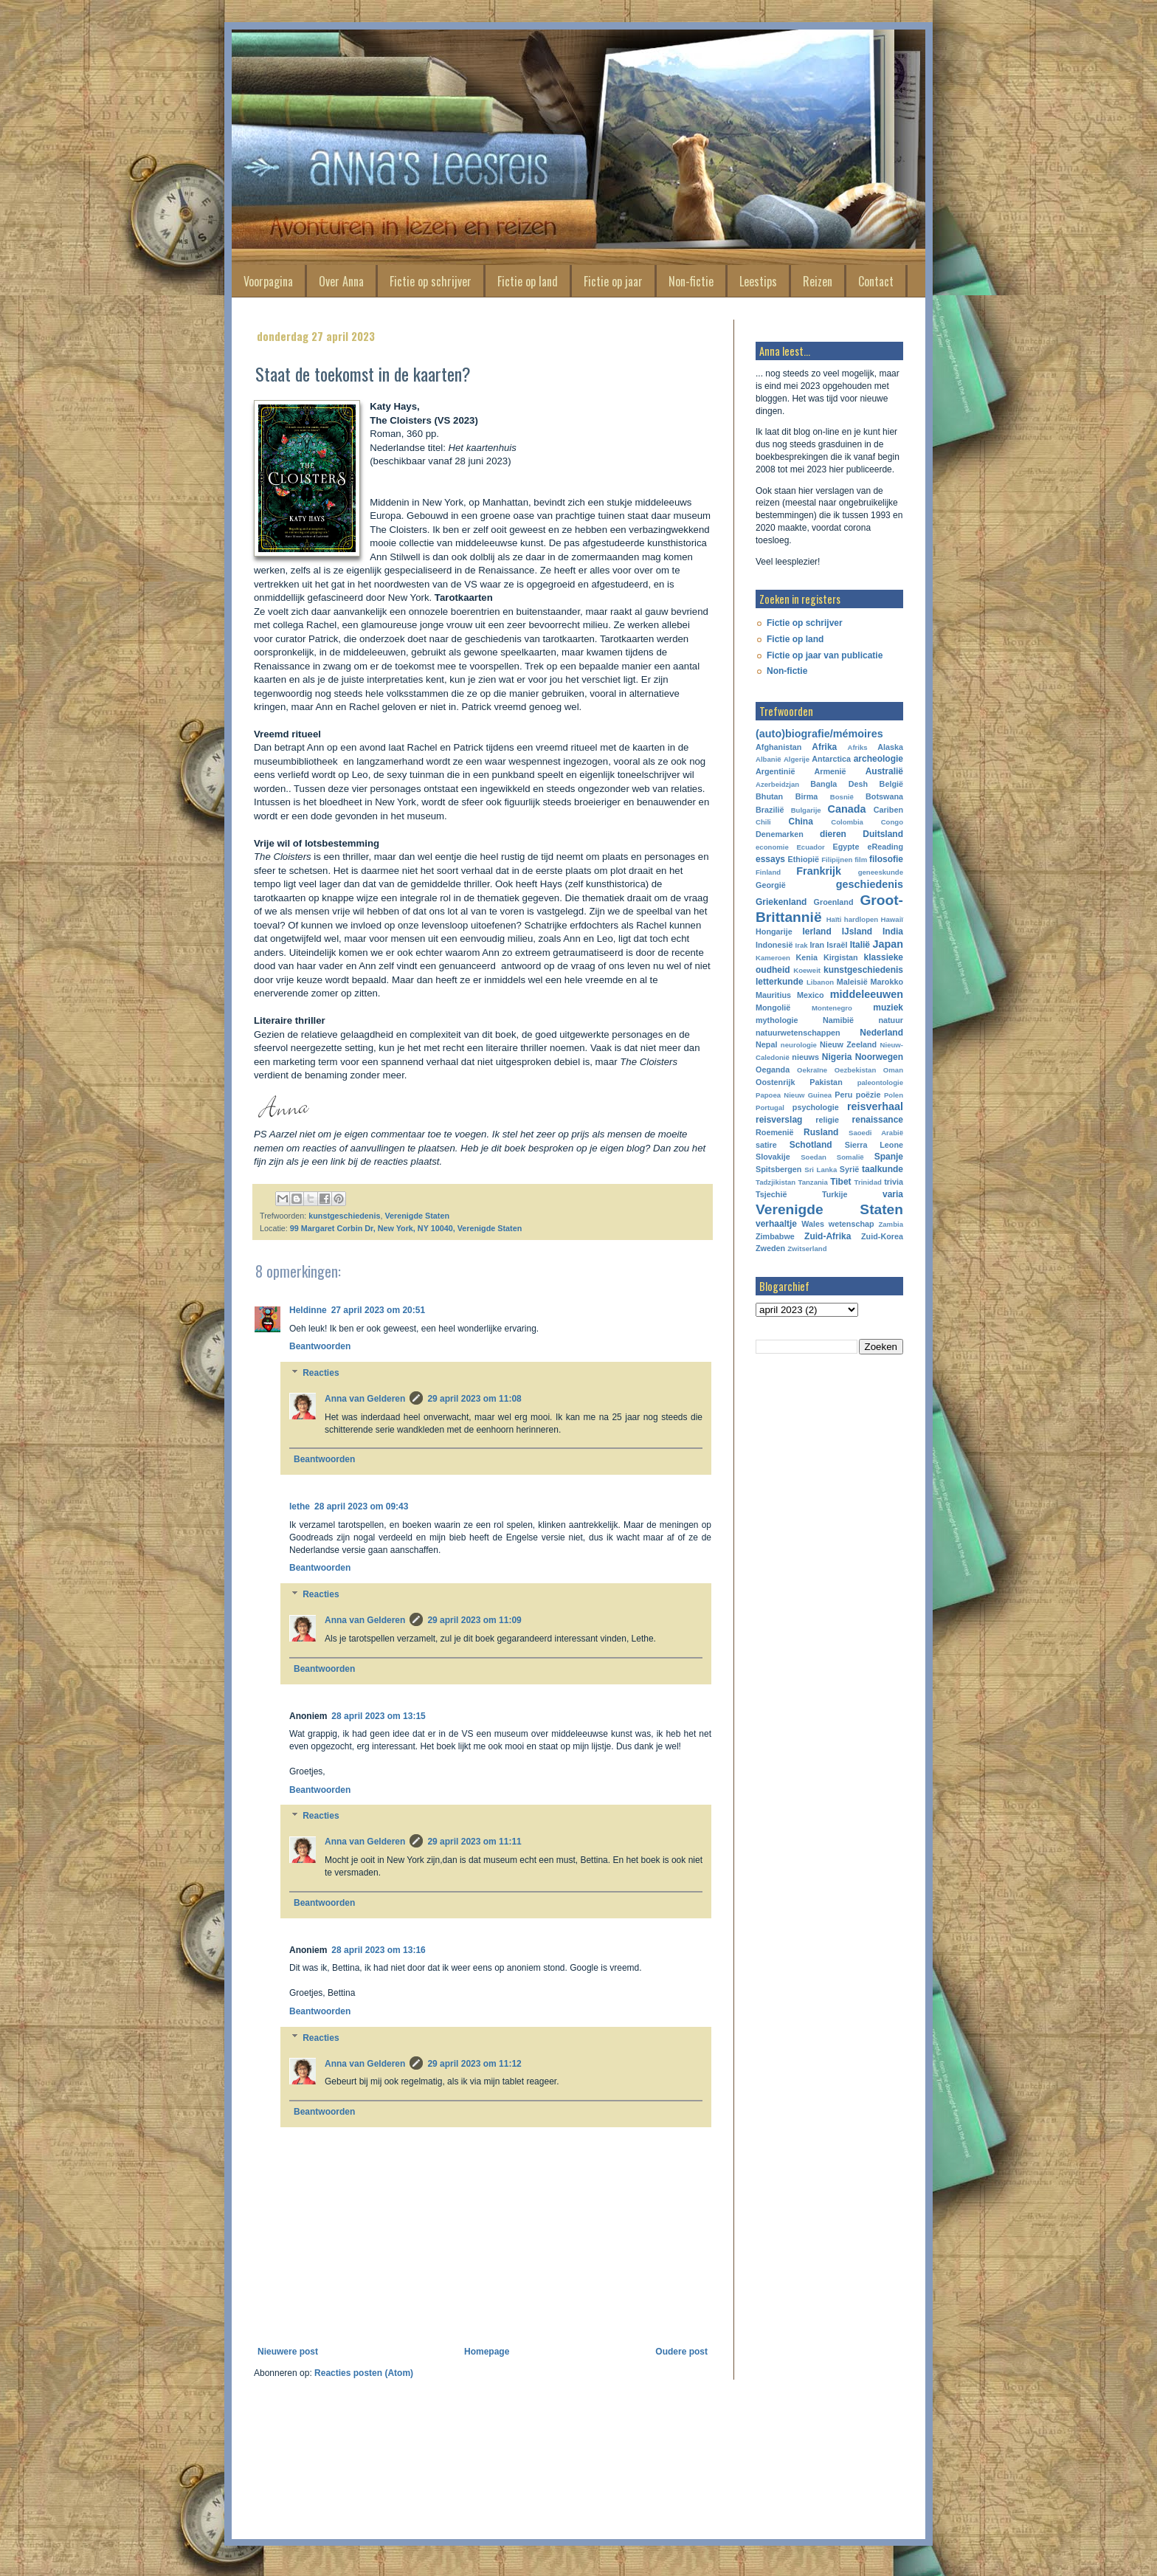 The height and width of the screenshot is (2576, 1157). I want to click on Tsjechië, so click(771, 1194).